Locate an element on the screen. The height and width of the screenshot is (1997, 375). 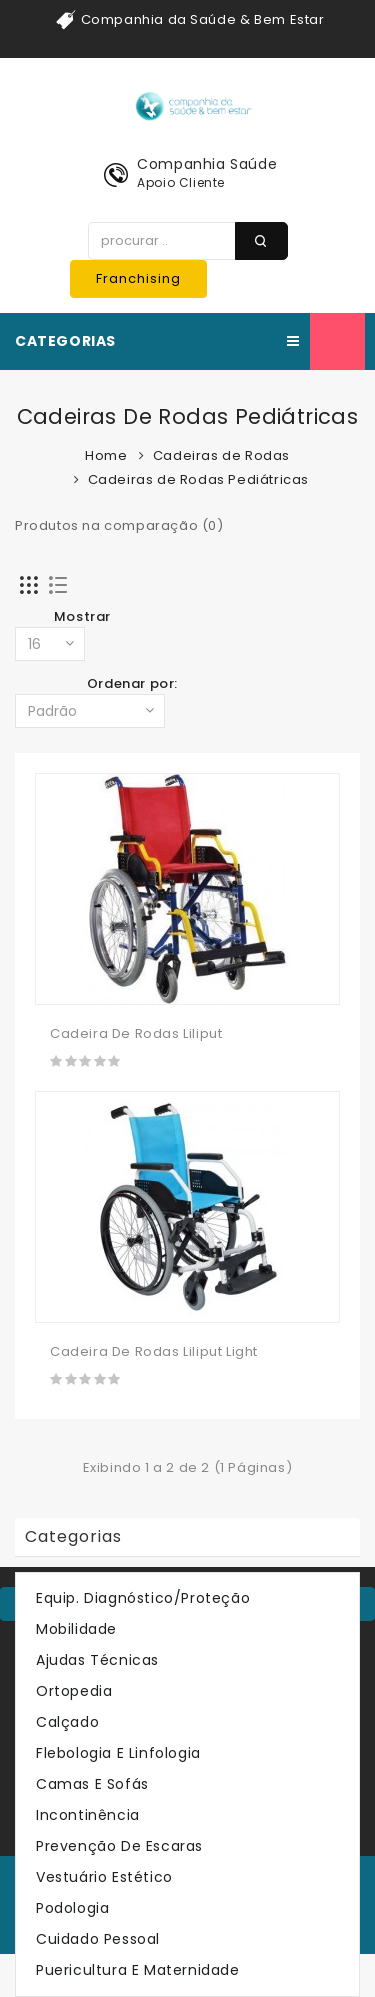
Ordenar por: is located at coordinates (132, 683).